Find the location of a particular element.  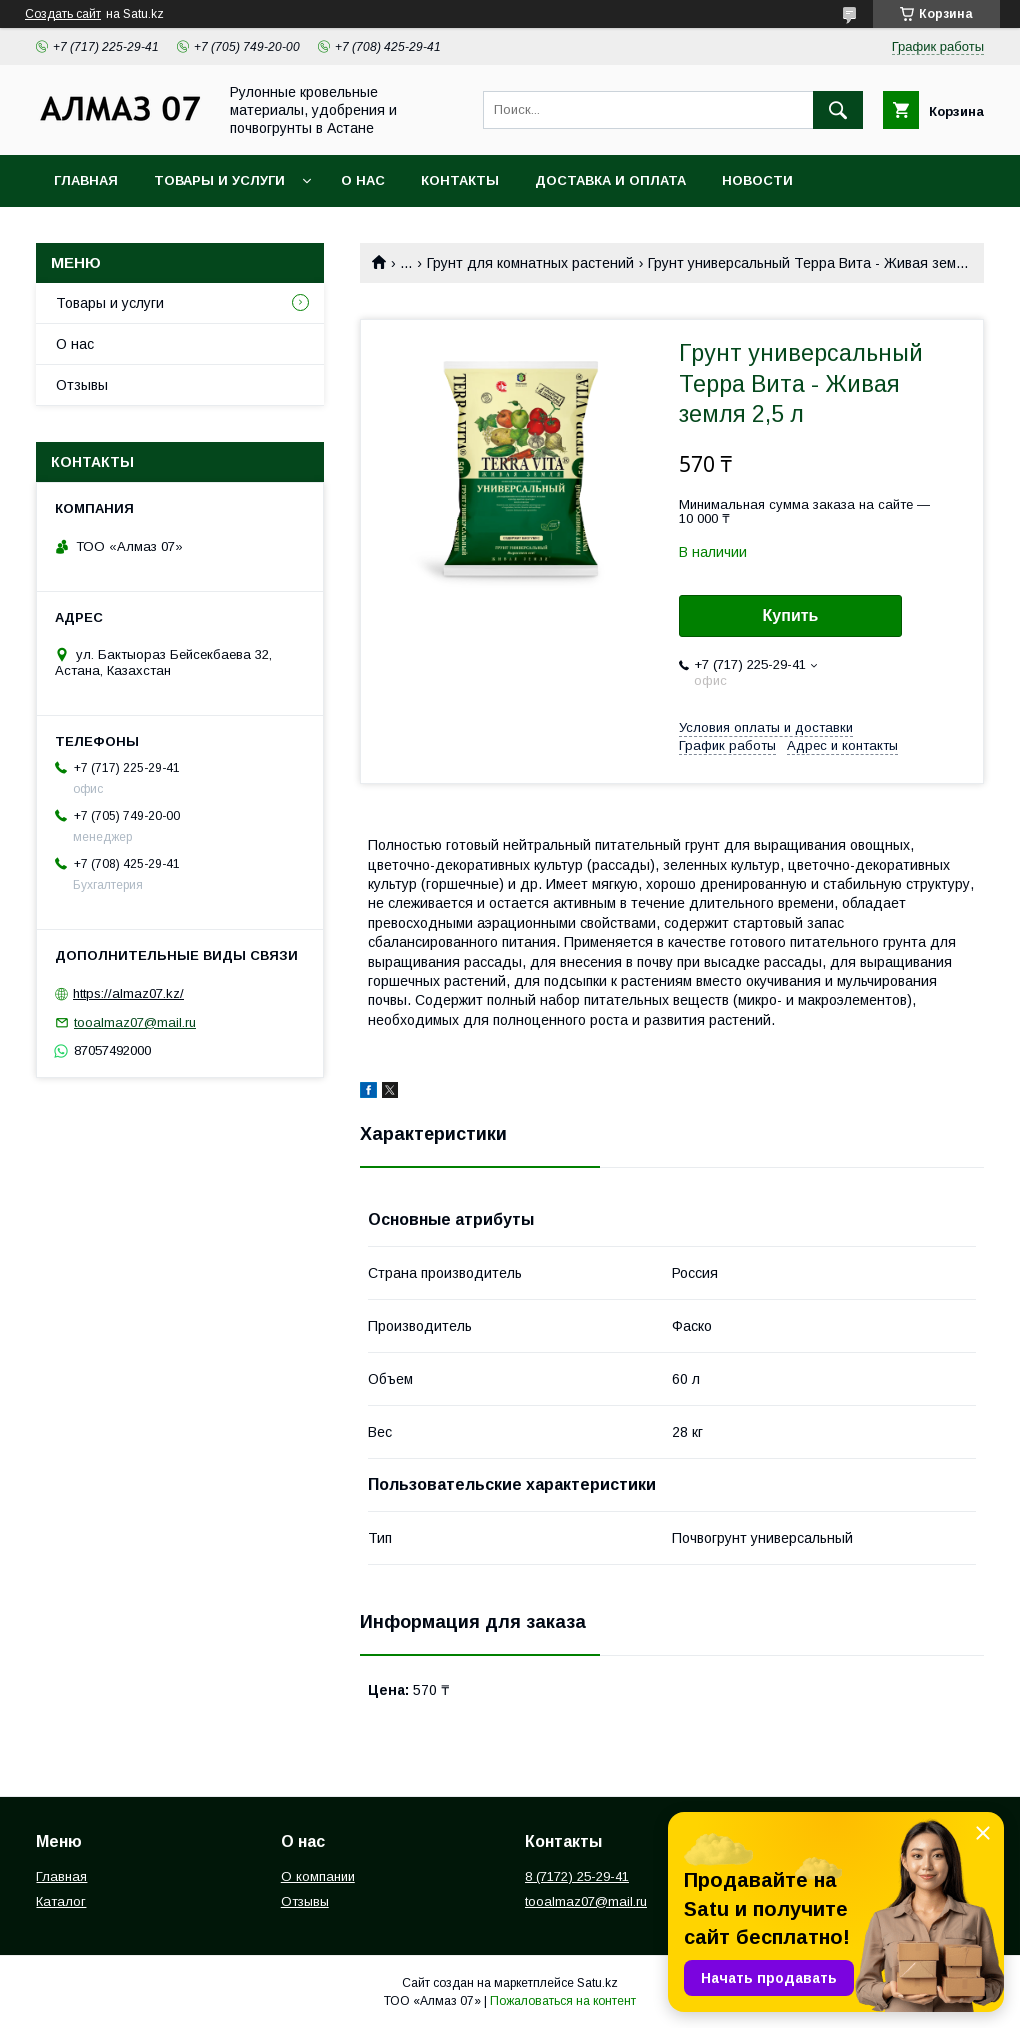

Создать сайт is located at coordinates (63, 14).